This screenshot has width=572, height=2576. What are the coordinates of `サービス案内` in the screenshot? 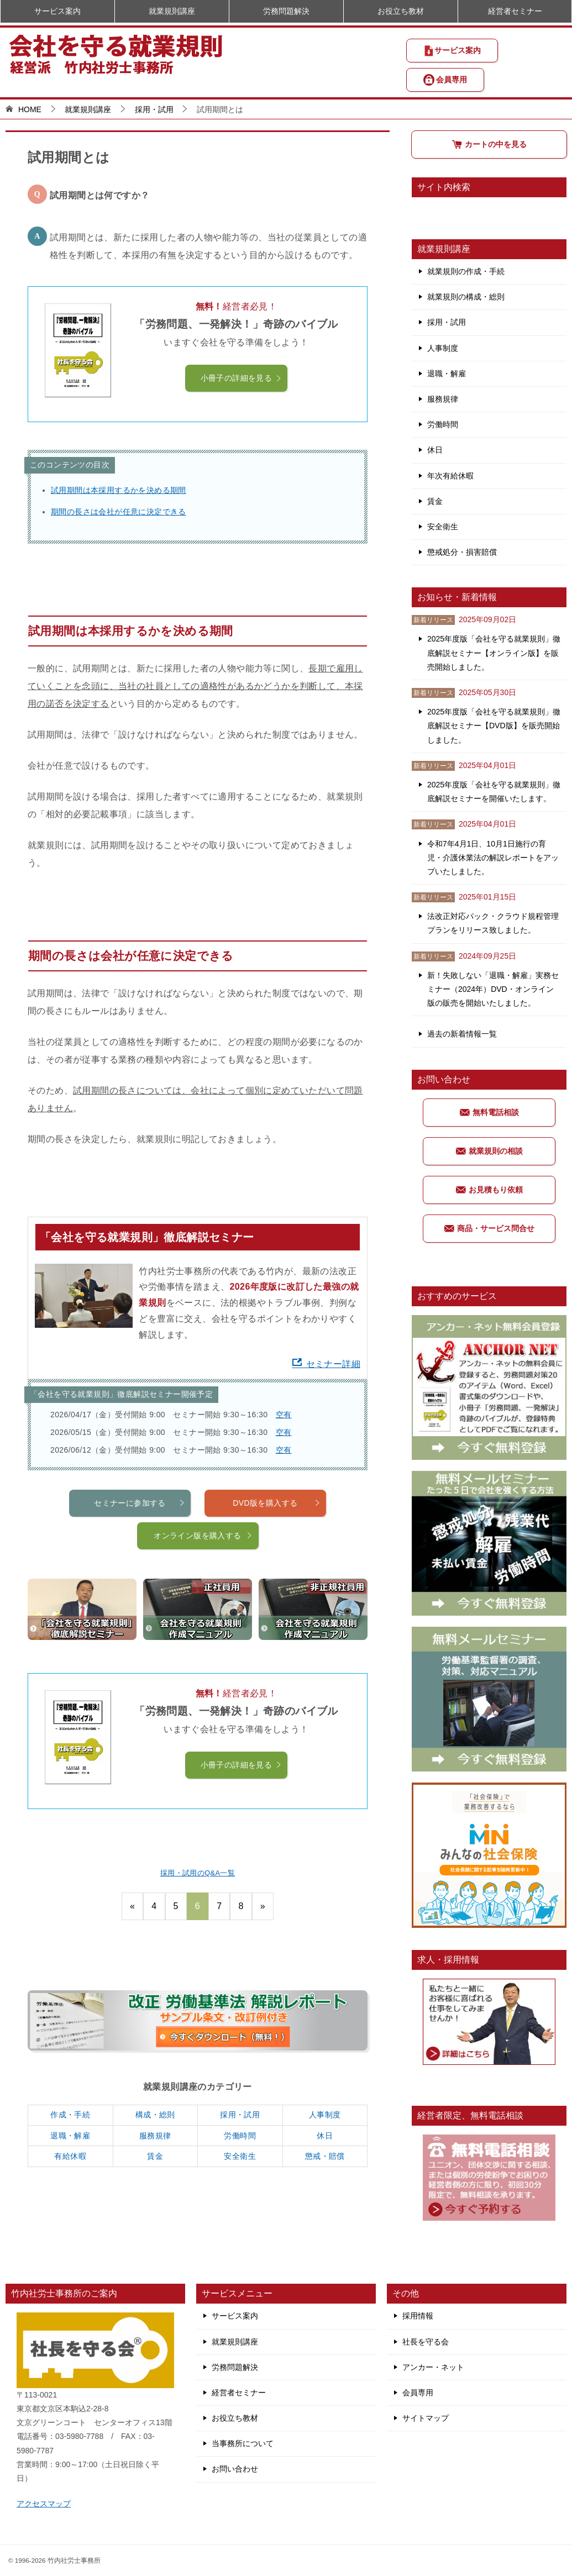 It's located at (452, 50).